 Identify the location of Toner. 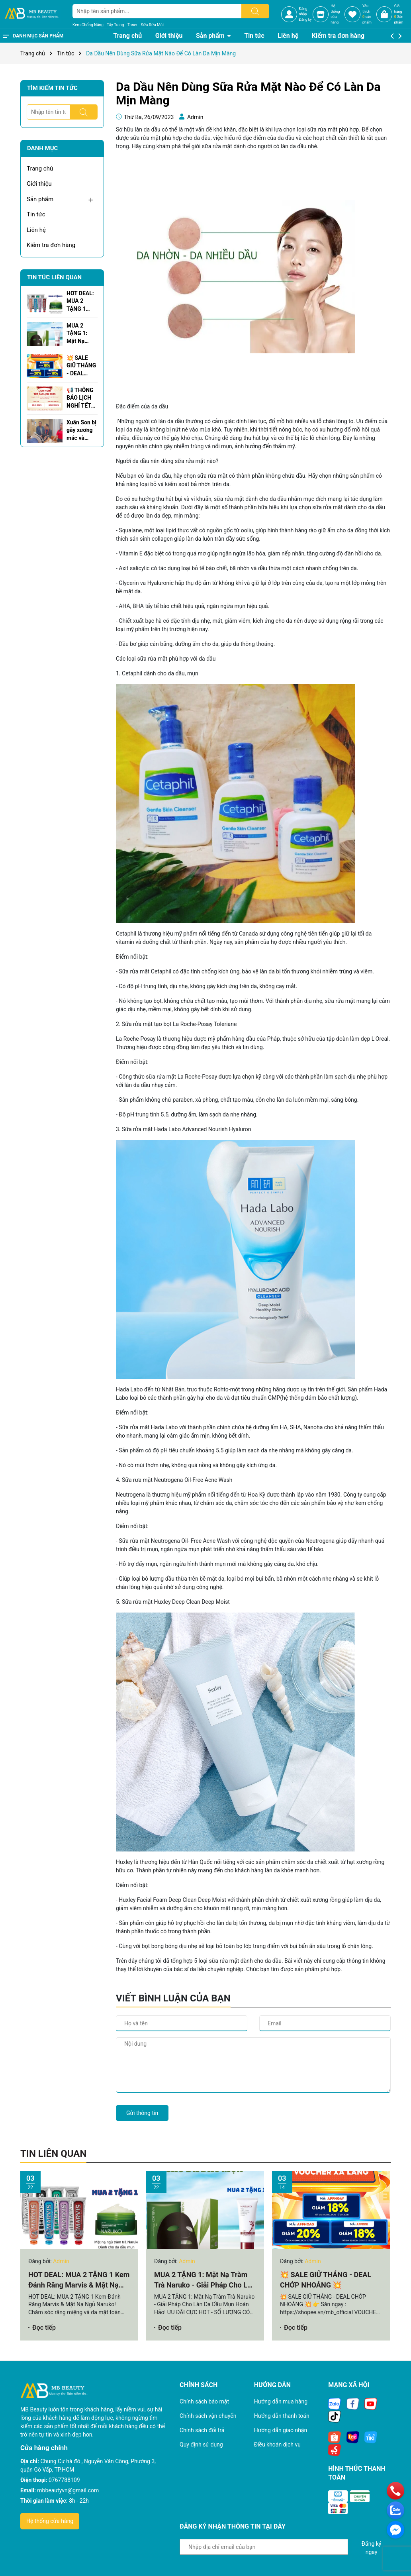
(132, 25).